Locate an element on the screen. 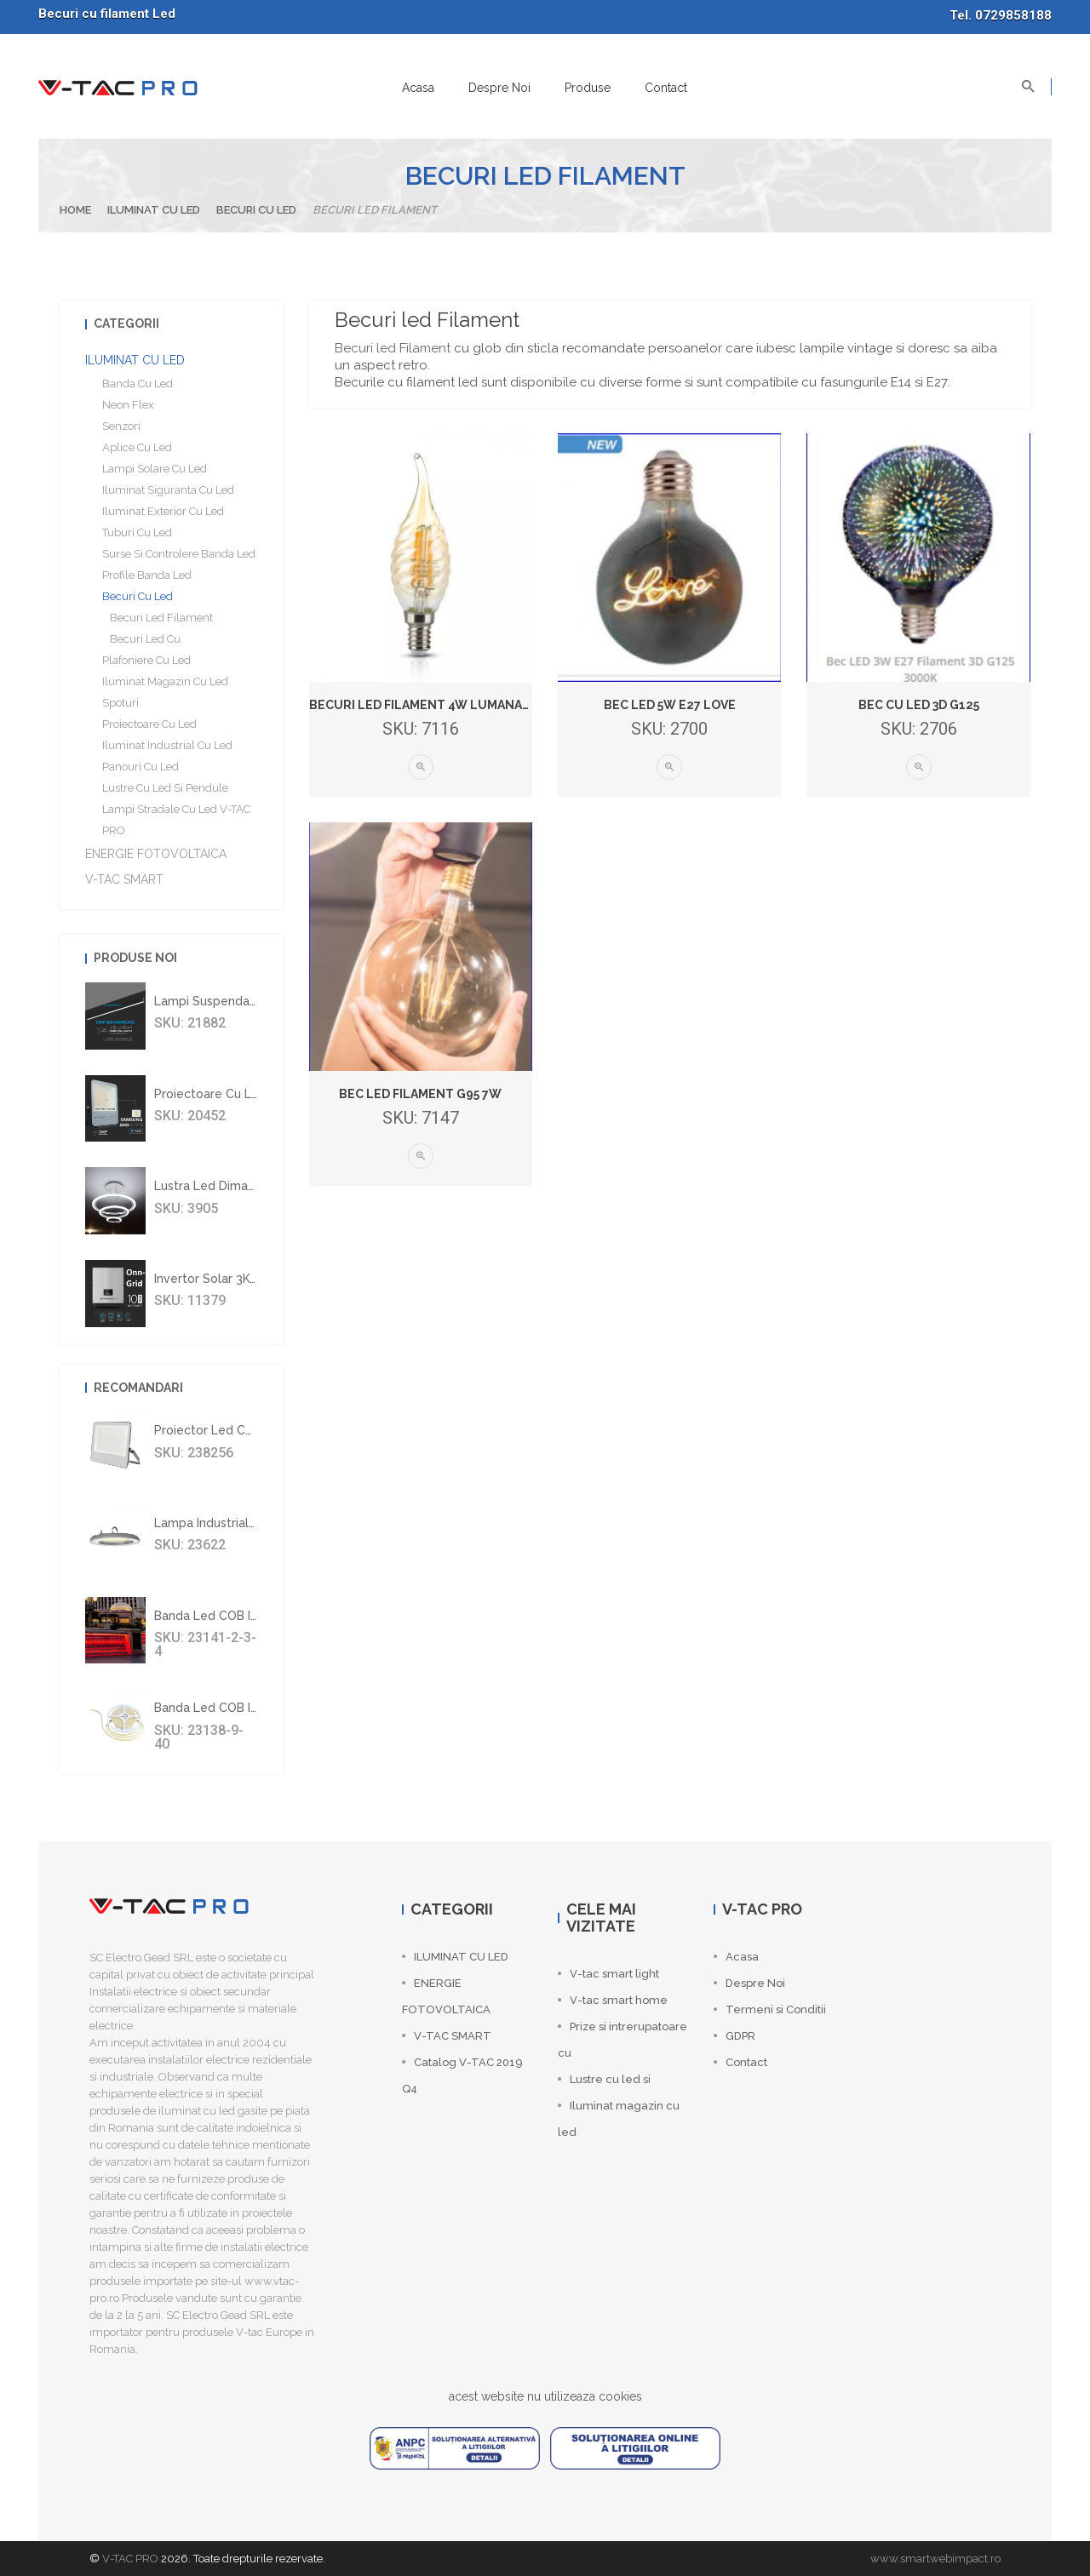  ILUMINAT CU LED is located at coordinates (153, 209).